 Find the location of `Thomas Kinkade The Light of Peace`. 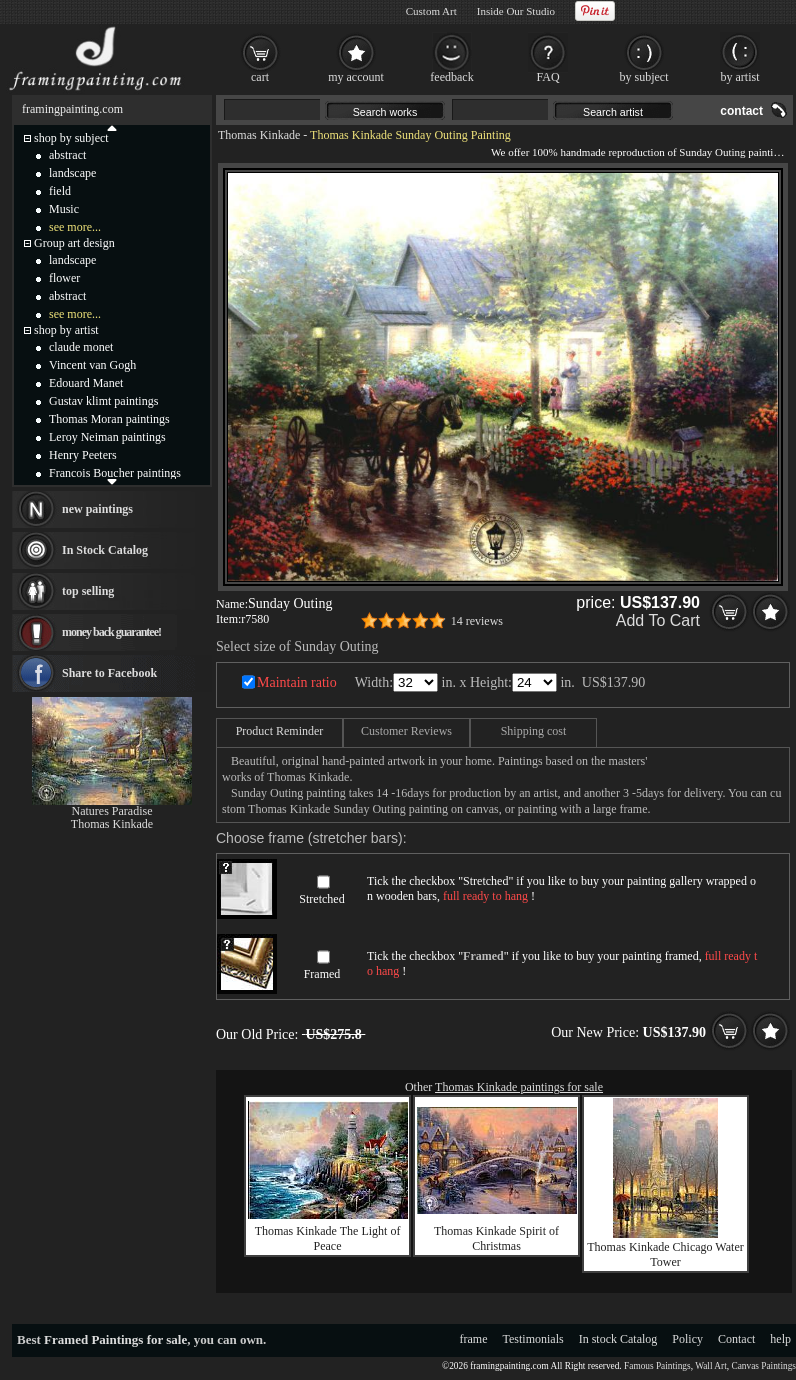

Thomas Kinkade The Light of Peace is located at coordinates (328, 1238).